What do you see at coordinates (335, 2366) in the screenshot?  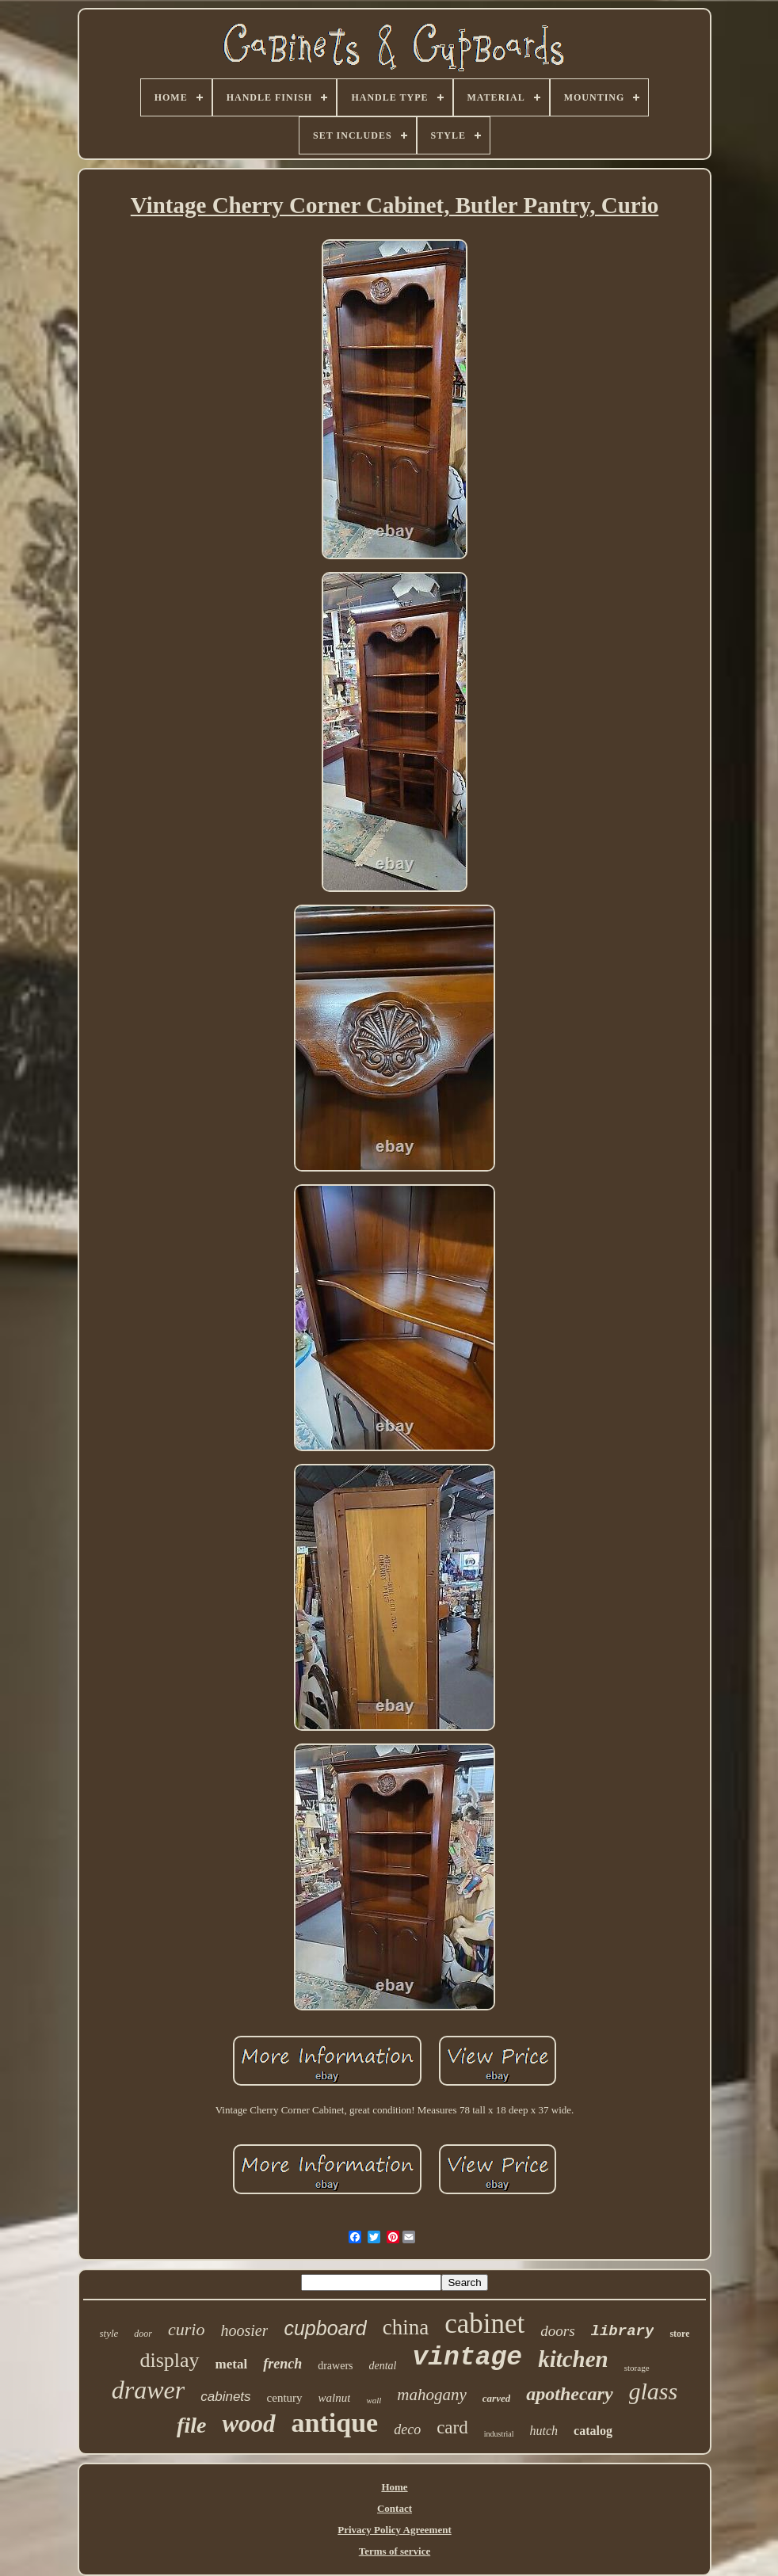 I see `drawers` at bounding box center [335, 2366].